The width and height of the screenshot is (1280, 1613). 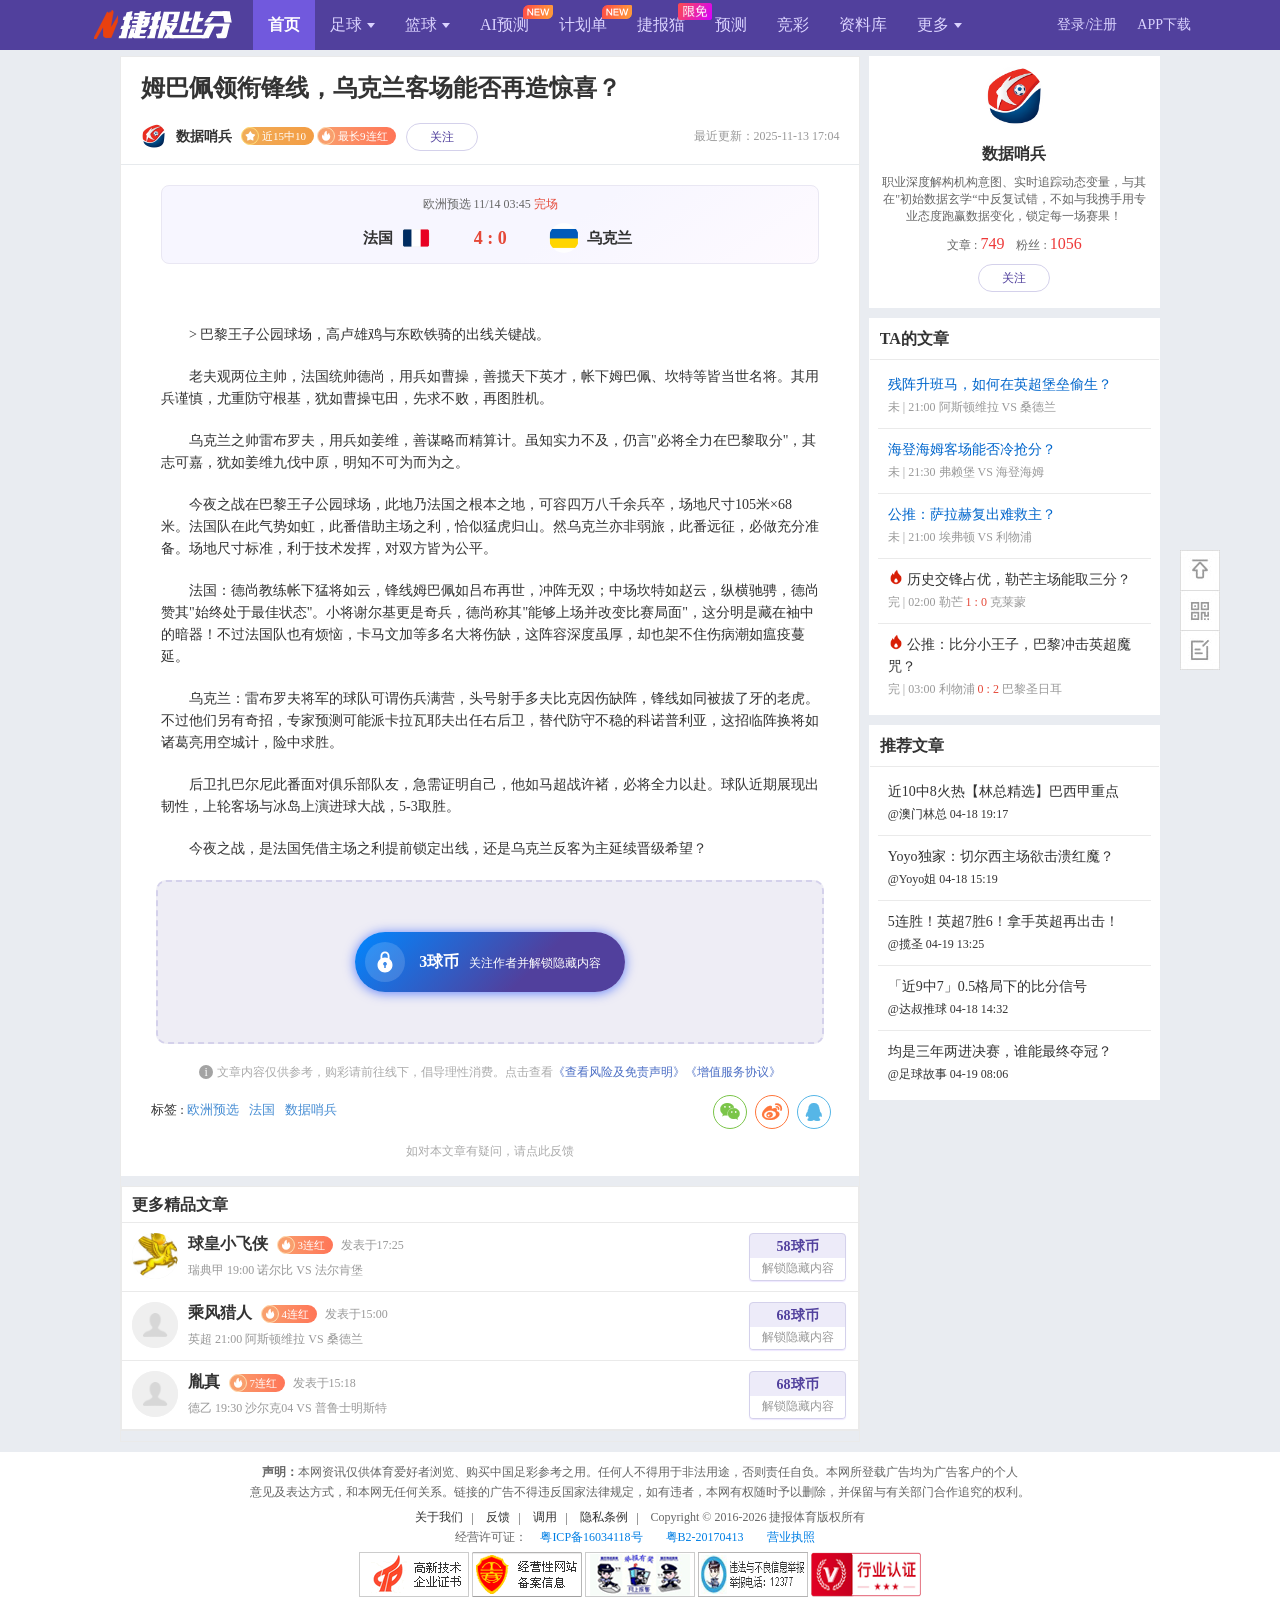 What do you see at coordinates (204, 1381) in the screenshot?
I see `胤真` at bounding box center [204, 1381].